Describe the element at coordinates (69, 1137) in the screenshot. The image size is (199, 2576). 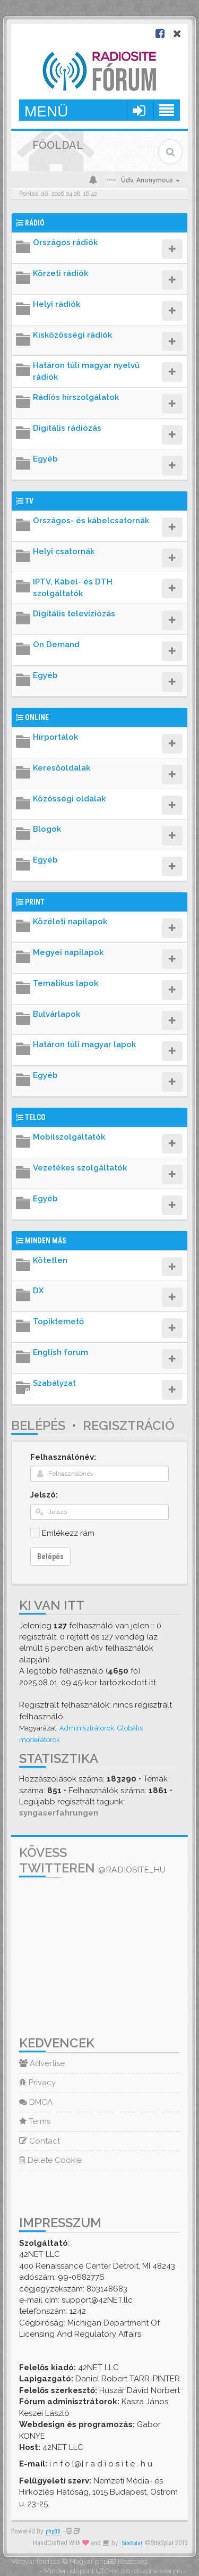
I see `Mobilszolgáltatók` at that location.